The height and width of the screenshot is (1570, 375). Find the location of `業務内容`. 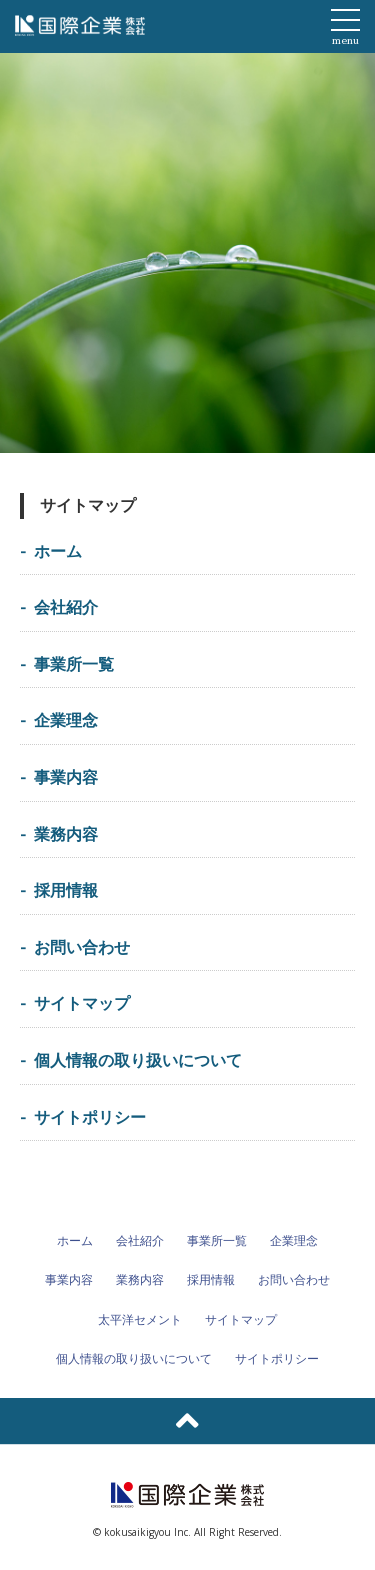

業務内容 is located at coordinates (66, 834).